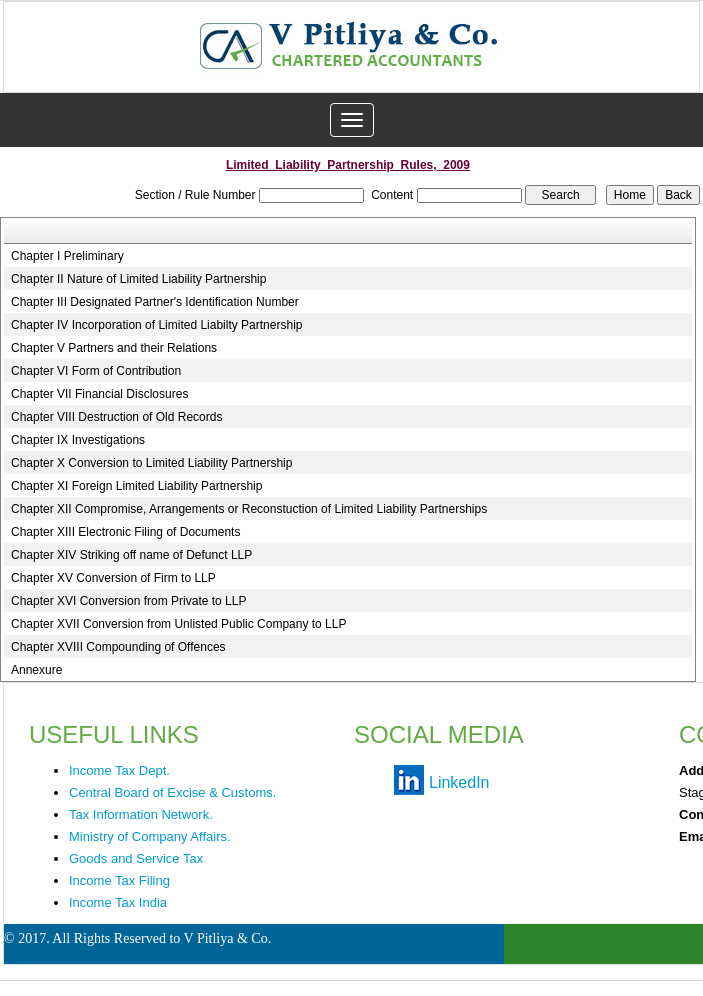 The image size is (703, 996). I want to click on Chapter III Designated Partner's Identification Number, so click(155, 302).